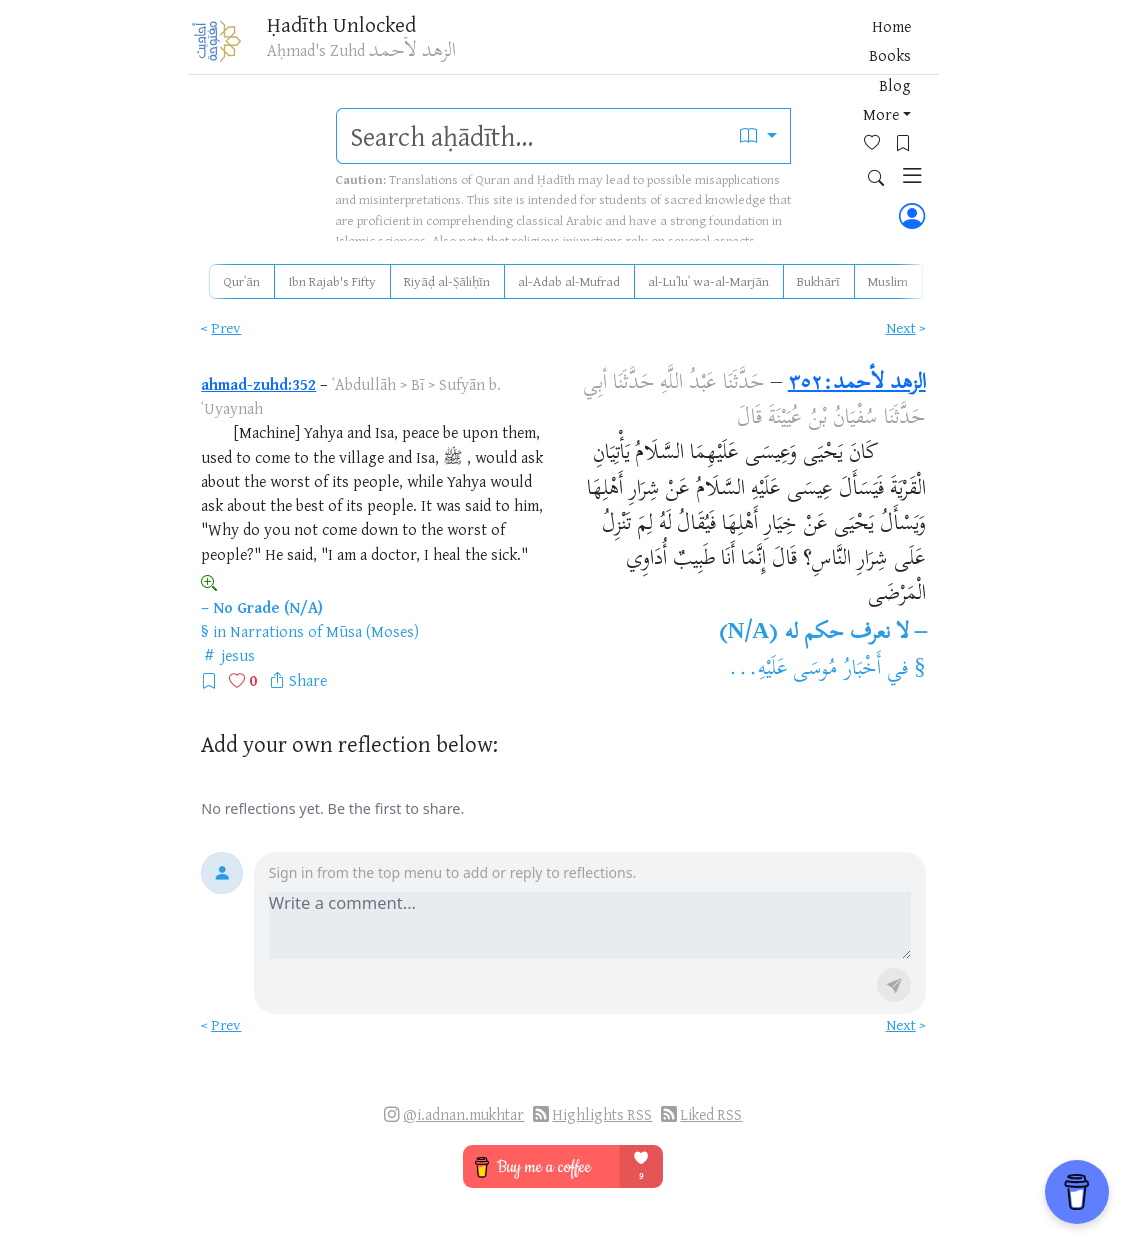 This screenshot has width=1127, height=1242. I want to click on Muslim, so click(888, 281).